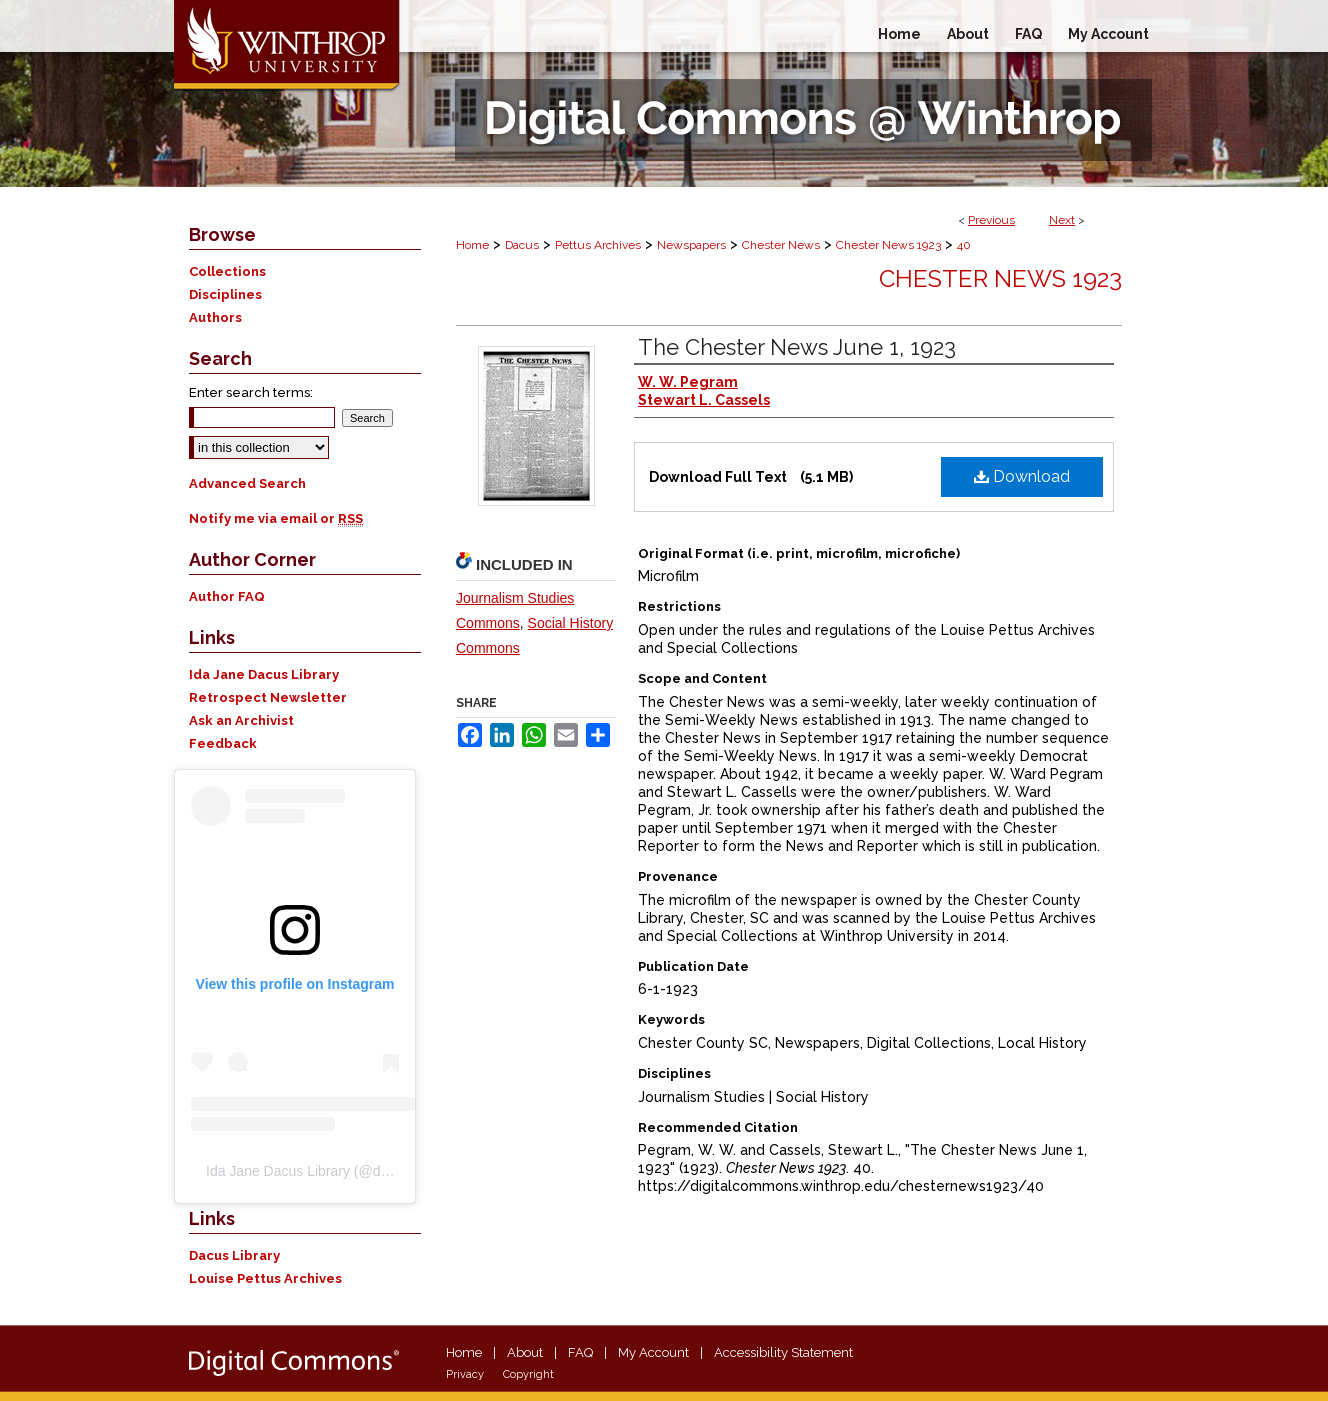 This screenshot has height=1401, width=1328. What do you see at coordinates (227, 596) in the screenshot?
I see `Author FAQ` at bounding box center [227, 596].